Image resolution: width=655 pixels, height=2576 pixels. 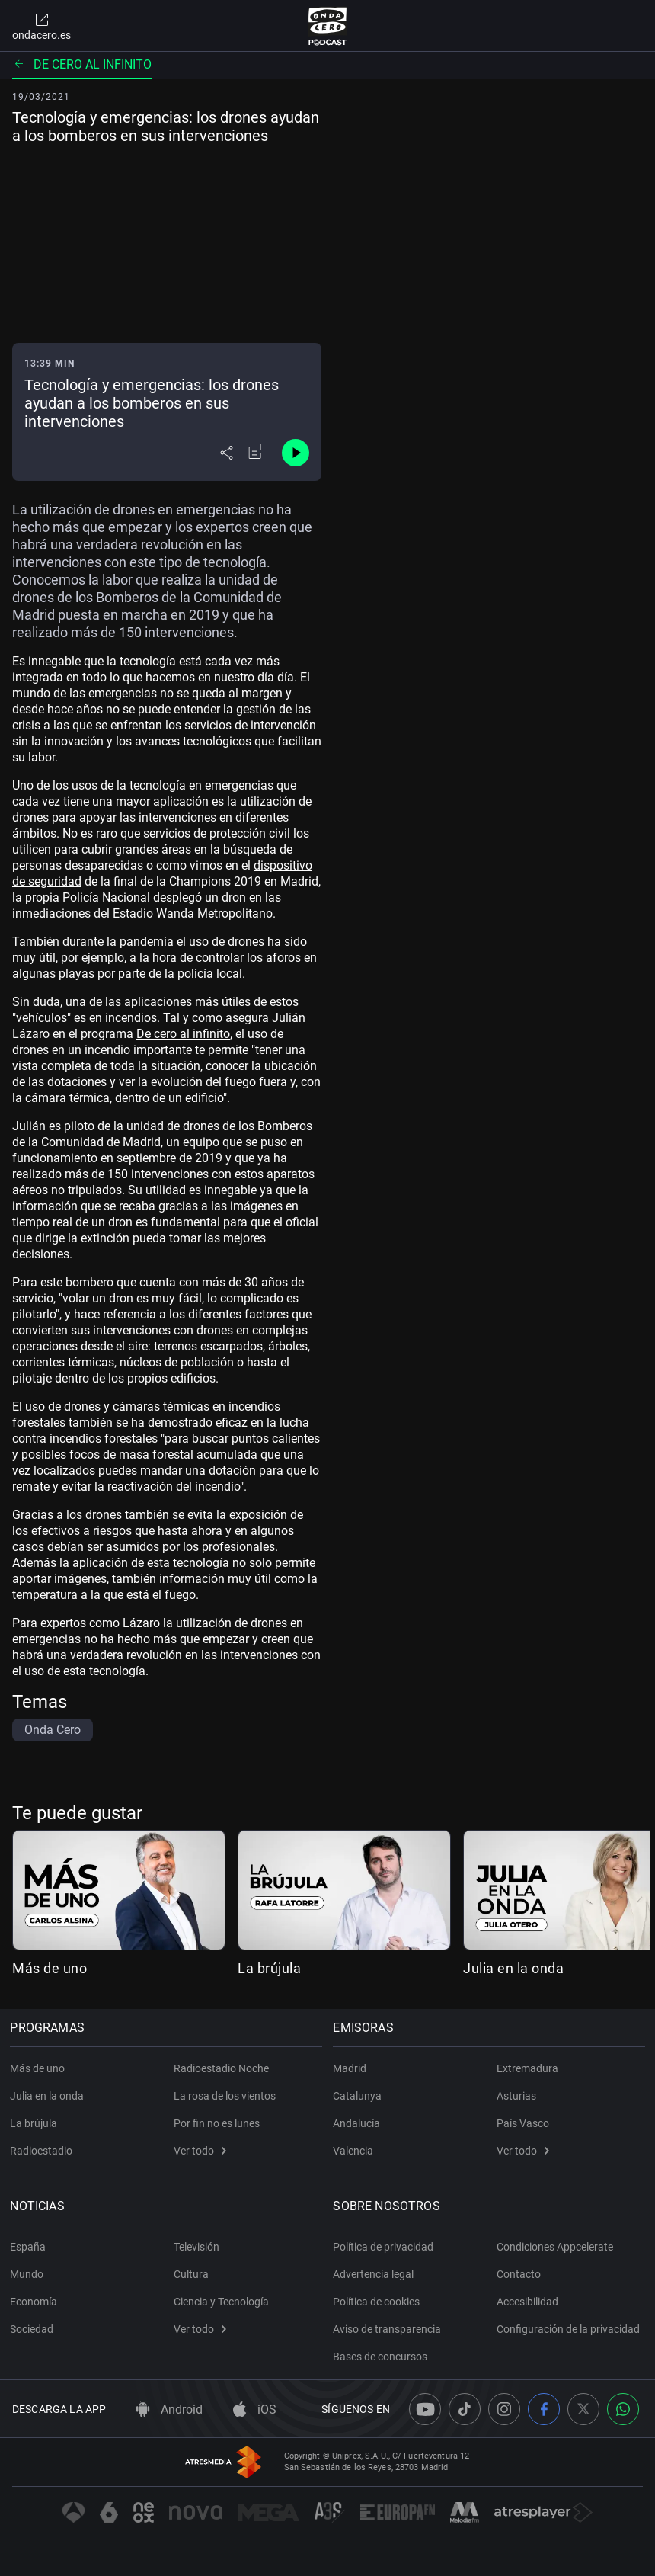 What do you see at coordinates (191, 2274) in the screenshot?
I see `Cultura` at bounding box center [191, 2274].